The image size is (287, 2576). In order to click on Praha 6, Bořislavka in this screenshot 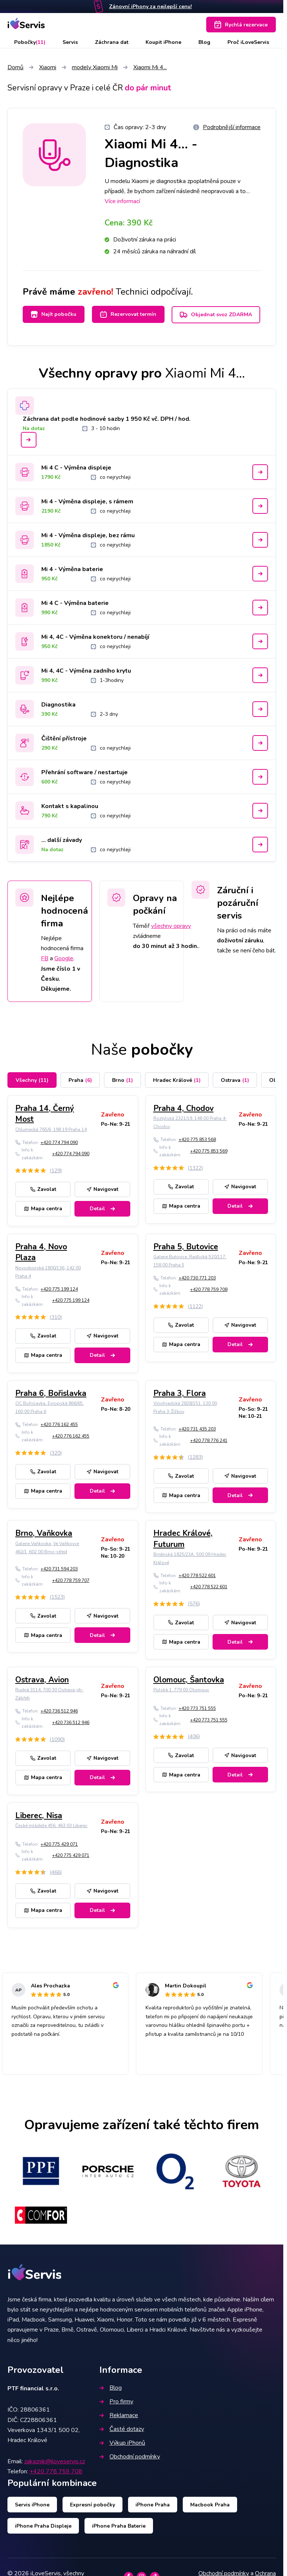, I will do `click(50, 1393)`.